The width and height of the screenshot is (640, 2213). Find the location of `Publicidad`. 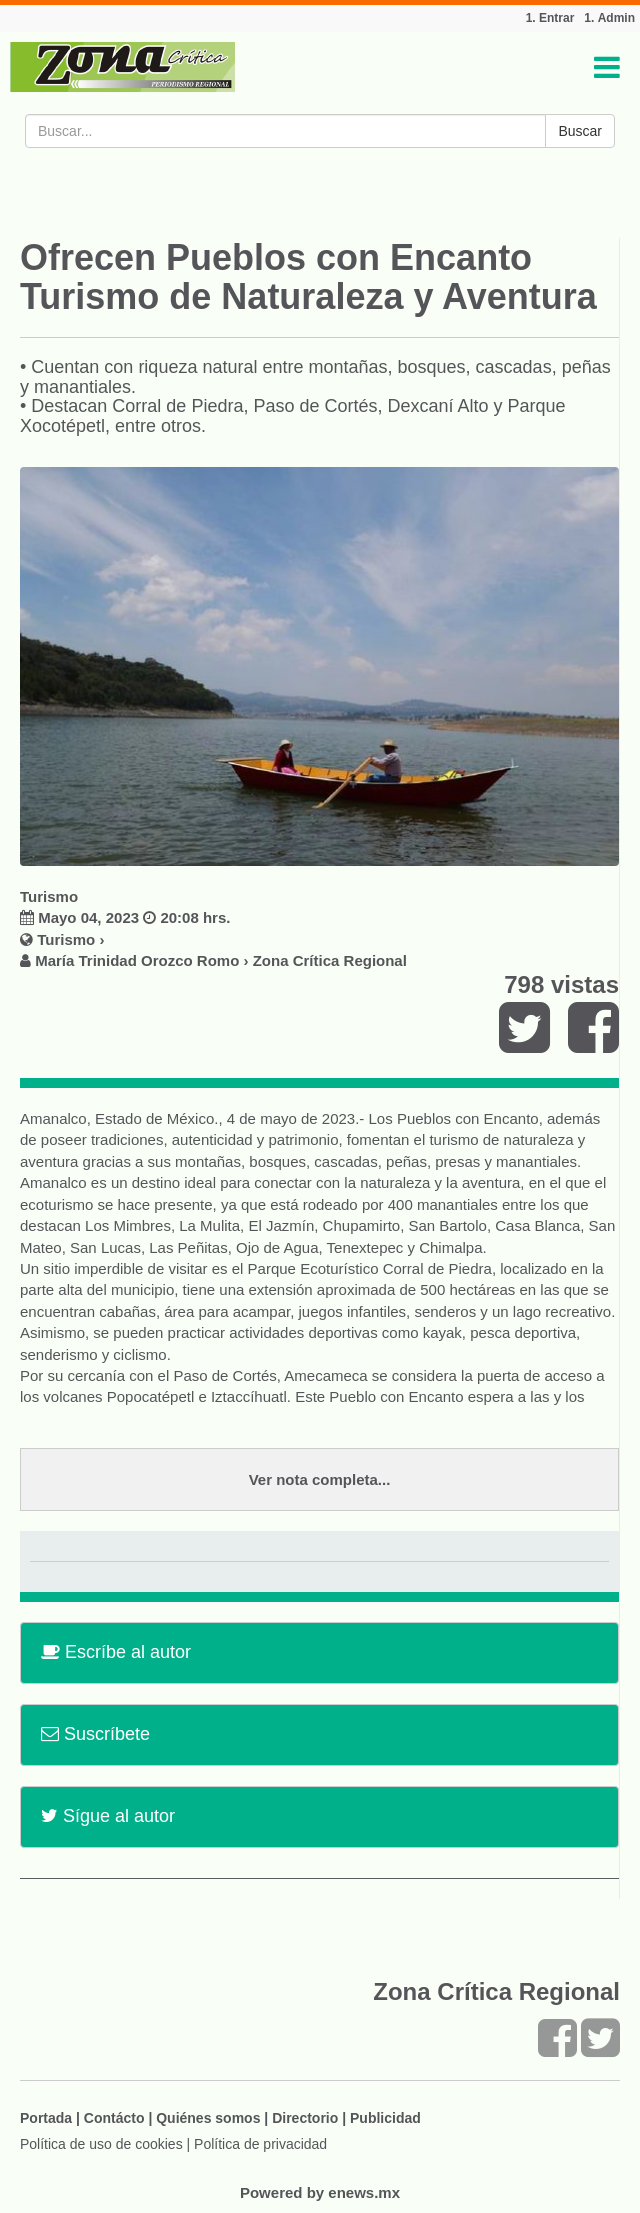

Publicidad is located at coordinates (385, 2118).